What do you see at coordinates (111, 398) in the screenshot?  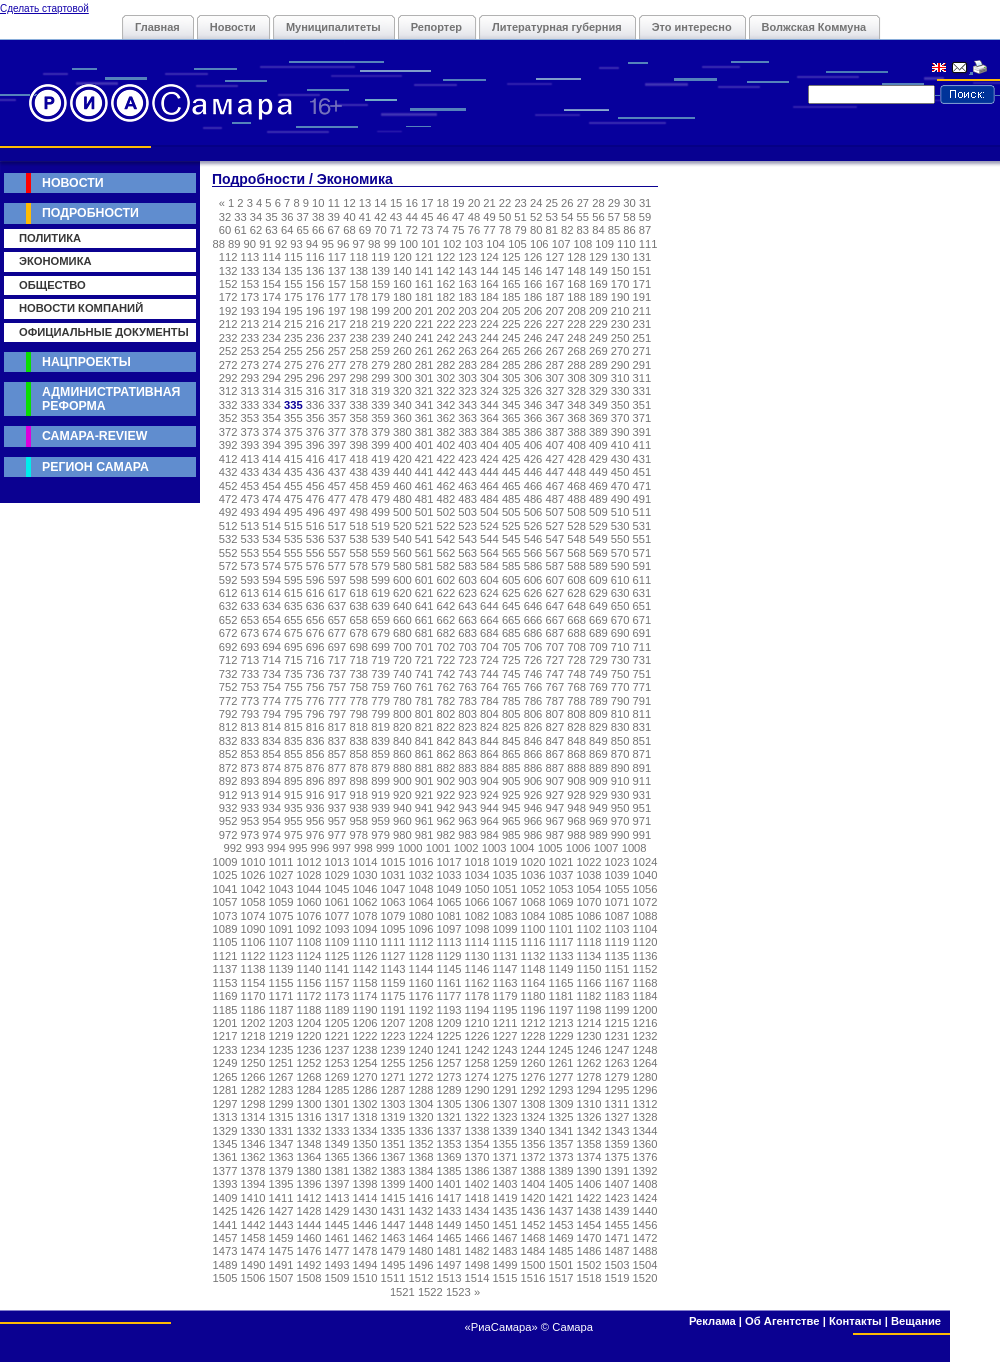 I see `Административная реформа` at bounding box center [111, 398].